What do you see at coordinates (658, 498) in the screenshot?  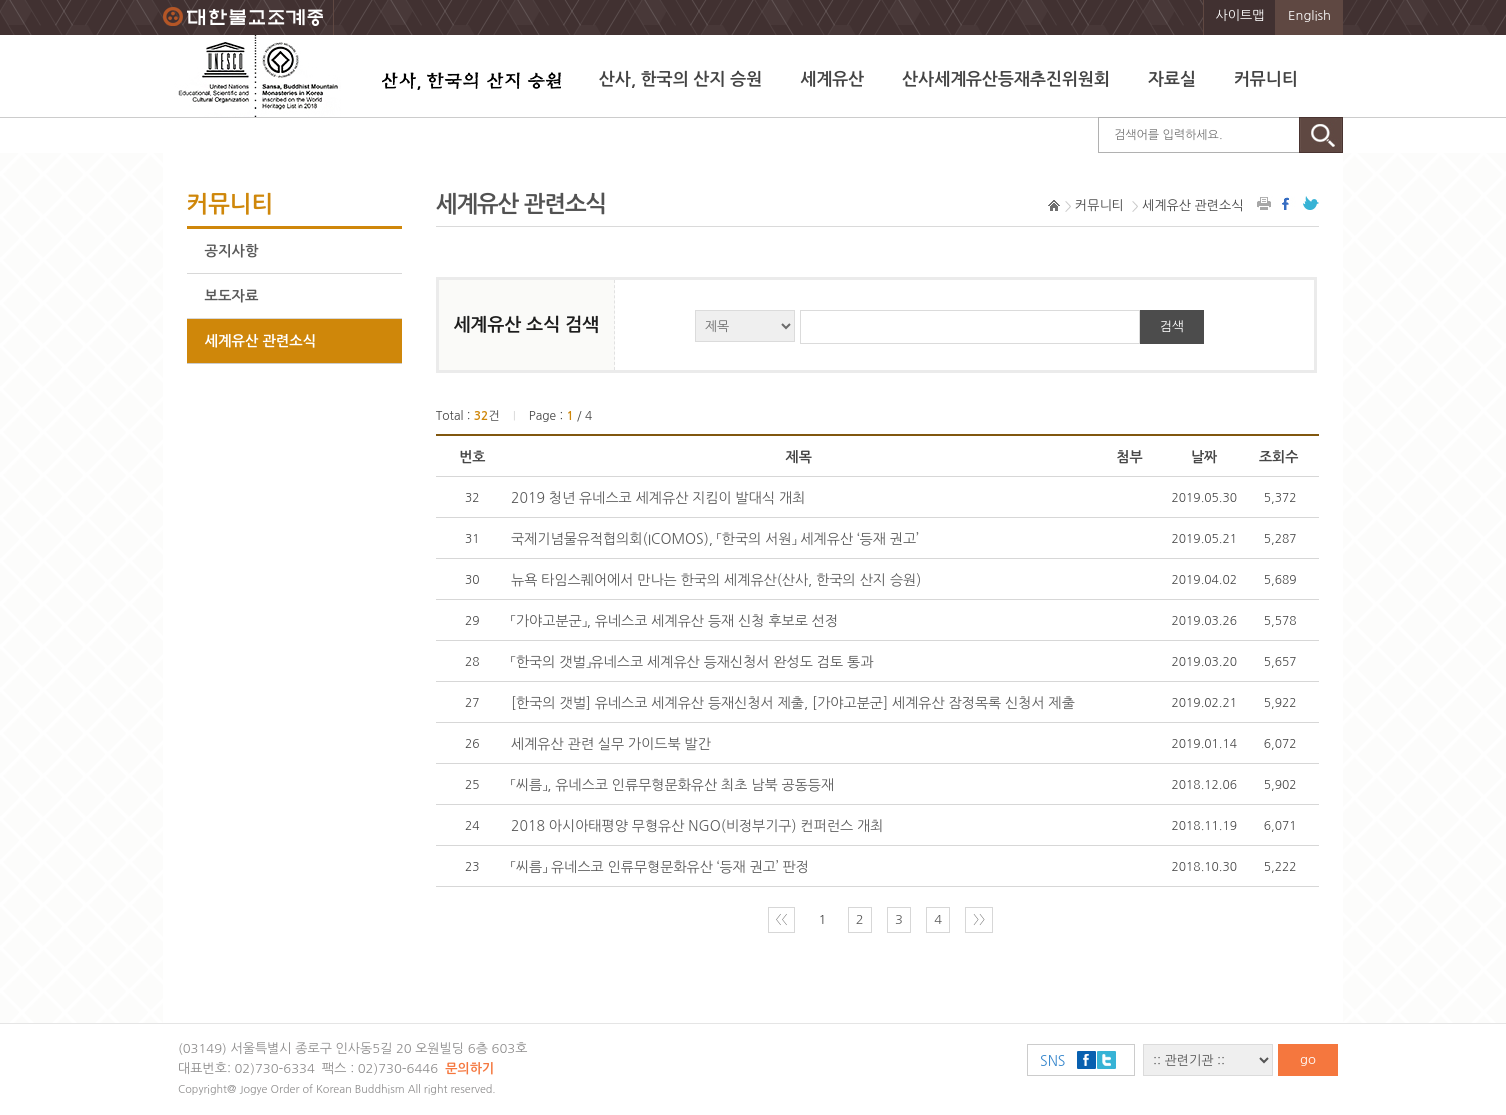 I see `2019 청년 유네스코 세계유산 지킴이 발대식 개최` at bounding box center [658, 498].